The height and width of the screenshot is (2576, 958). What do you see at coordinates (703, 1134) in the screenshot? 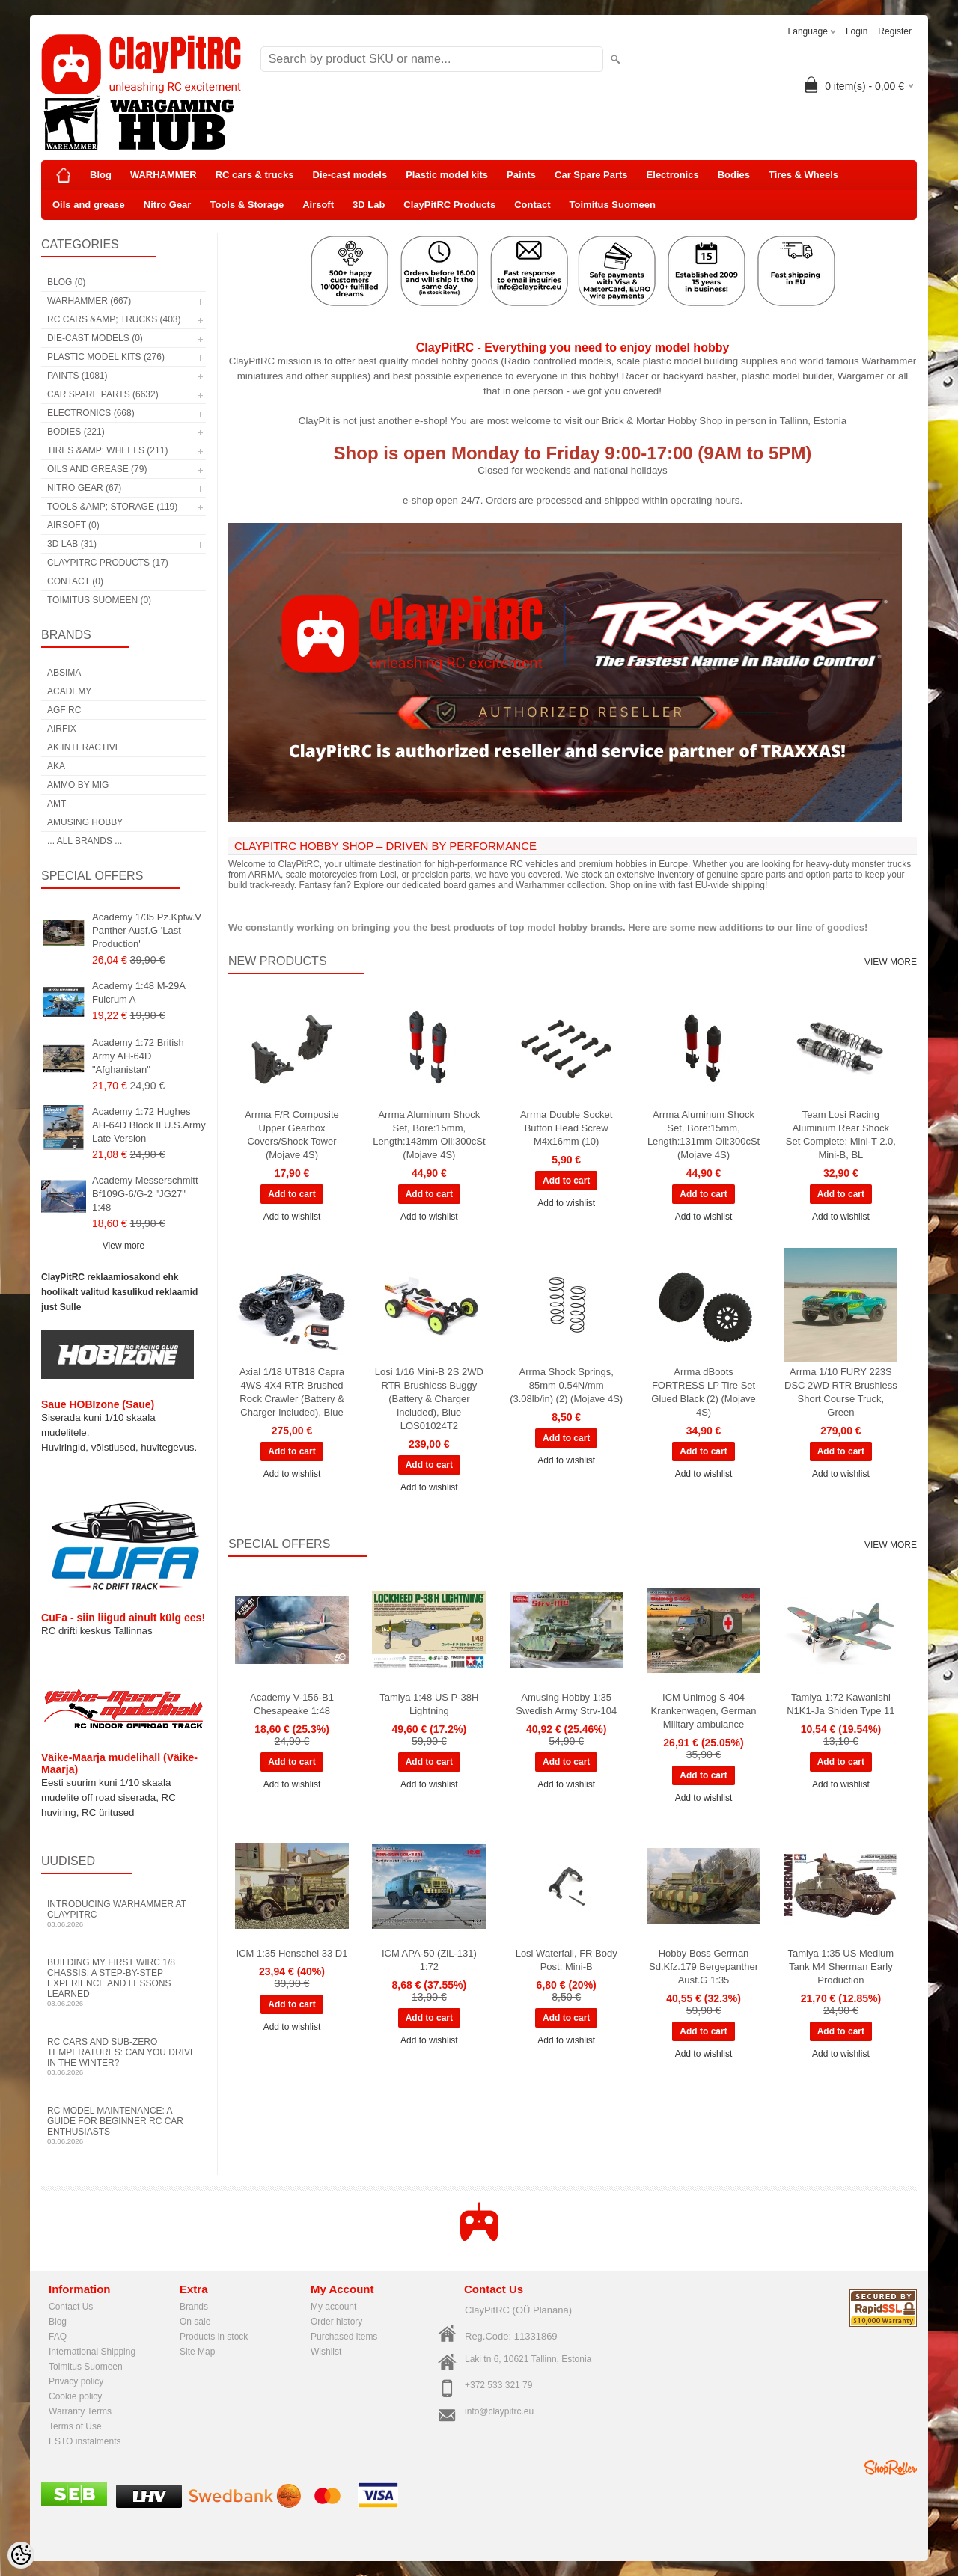
I see `Arrma Aluminum Shock Set, Bore:15mm, Length:131mm Oil:300cSt (Mojave 4S)` at bounding box center [703, 1134].